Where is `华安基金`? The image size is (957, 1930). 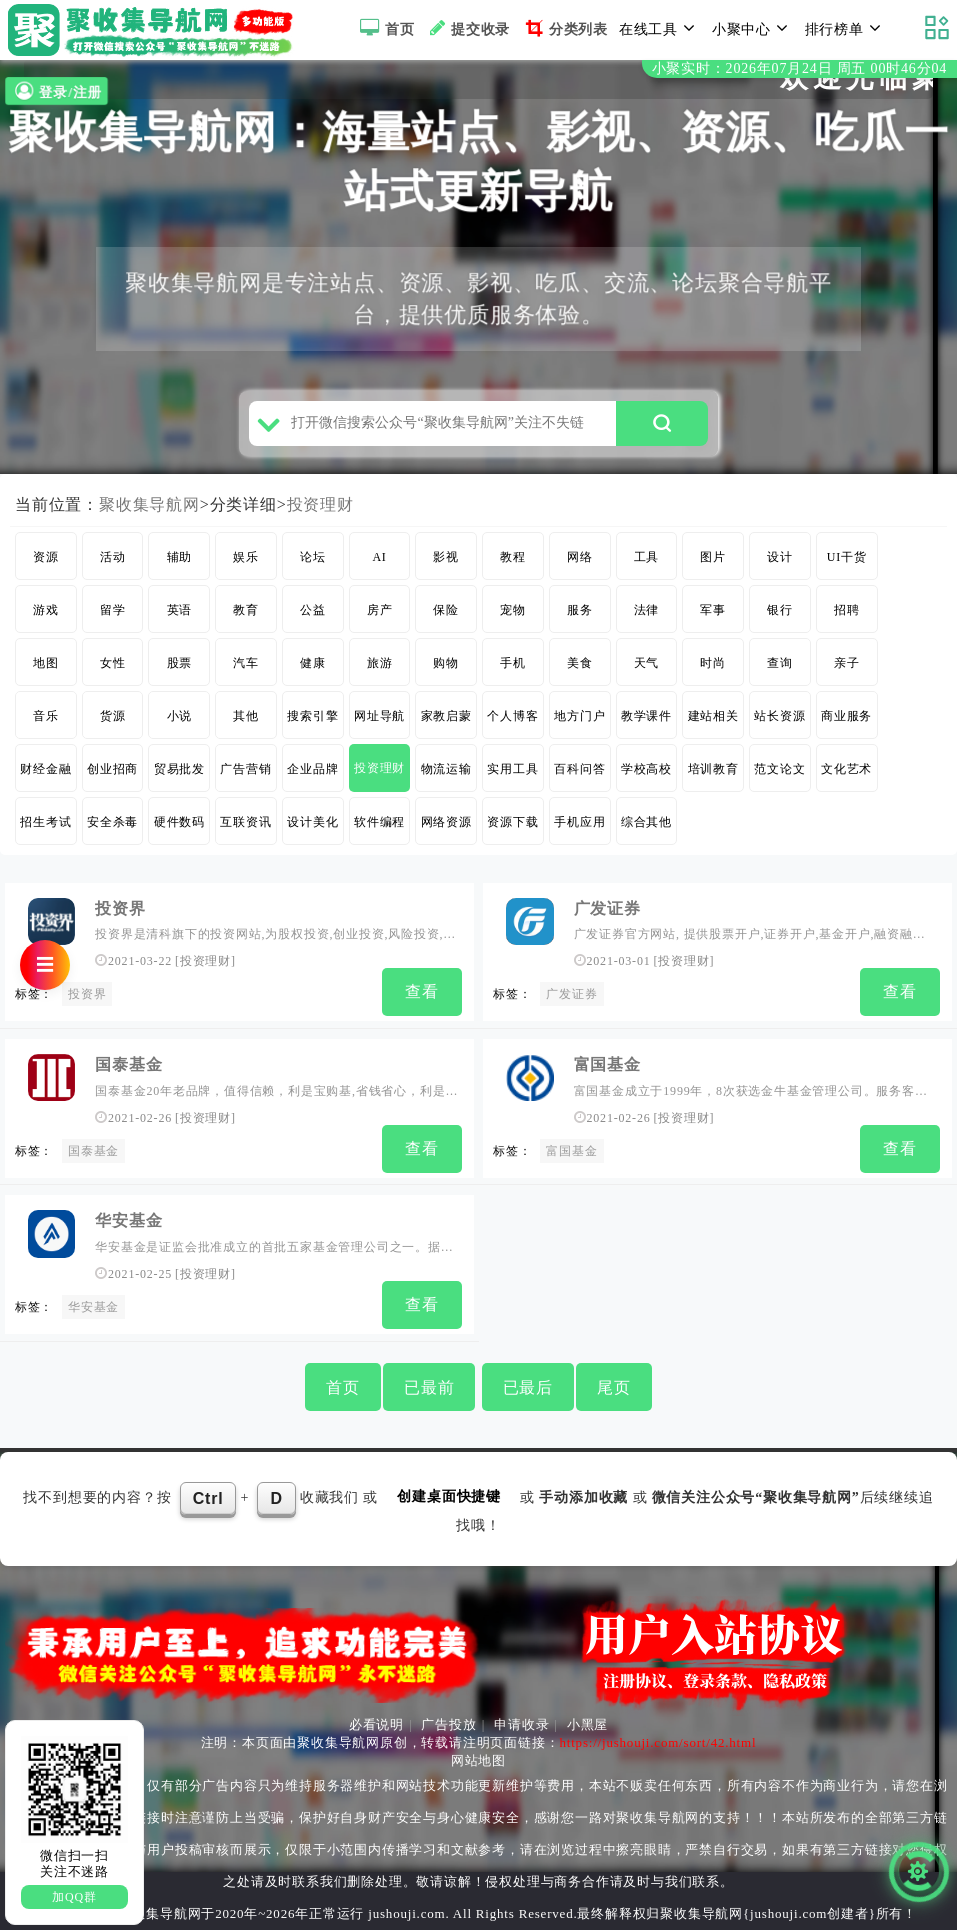
华安基金 is located at coordinates (128, 1222).